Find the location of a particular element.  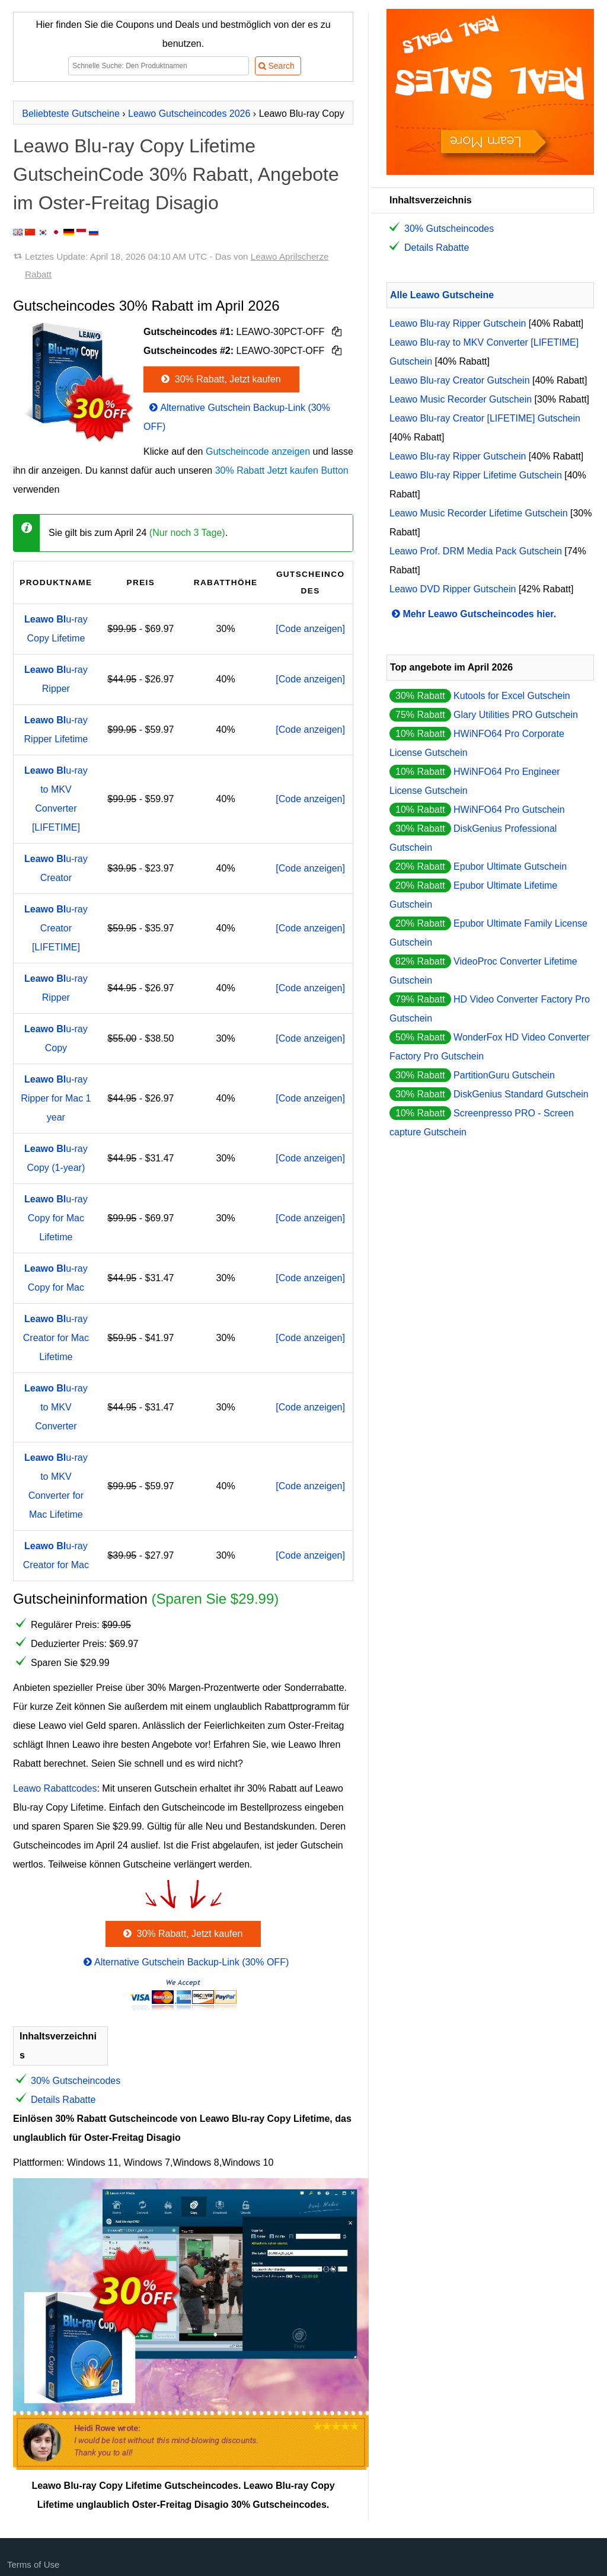

Leawo Music Recorder Lifetime Gutschein is located at coordinates (478, 513).